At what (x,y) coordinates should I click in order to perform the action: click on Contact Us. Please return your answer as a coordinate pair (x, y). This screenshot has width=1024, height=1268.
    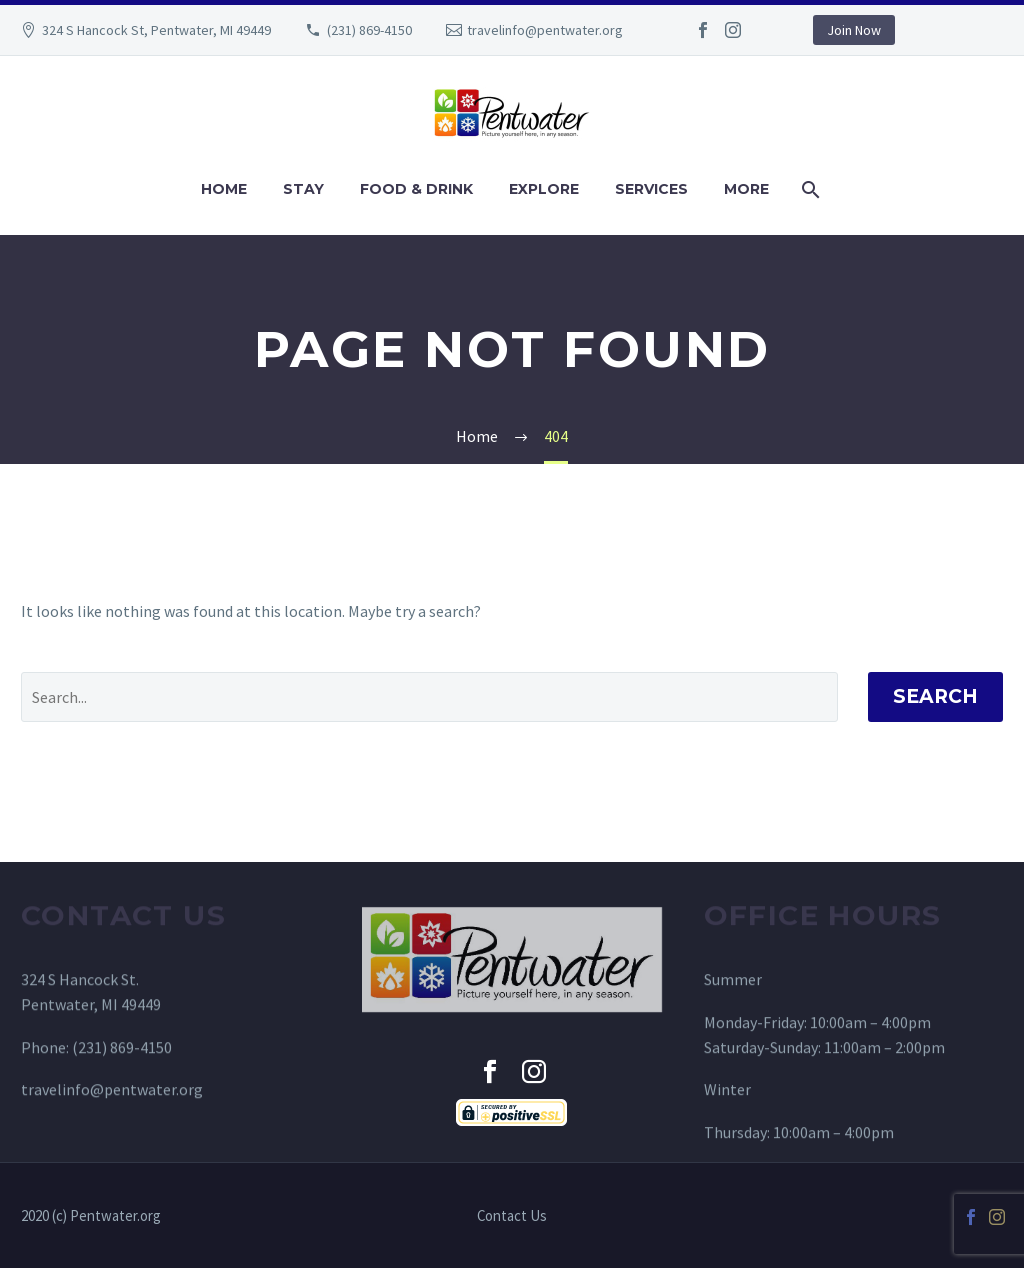
    Looking at the image, I should click on (512, 1216).